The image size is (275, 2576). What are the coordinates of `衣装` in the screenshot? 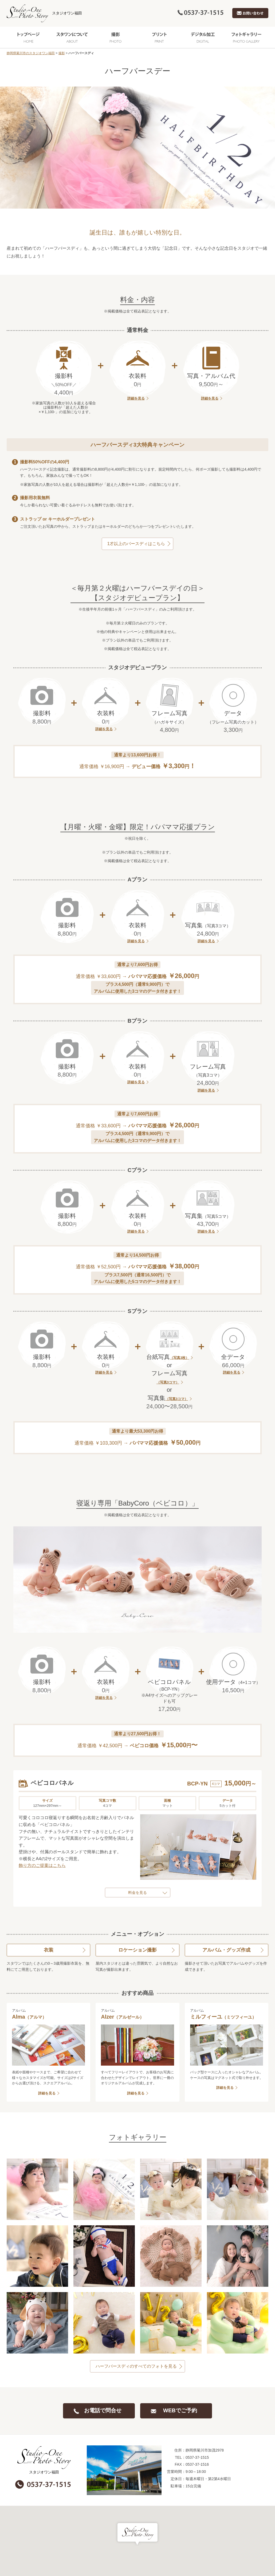 It's located at (48, 1950).